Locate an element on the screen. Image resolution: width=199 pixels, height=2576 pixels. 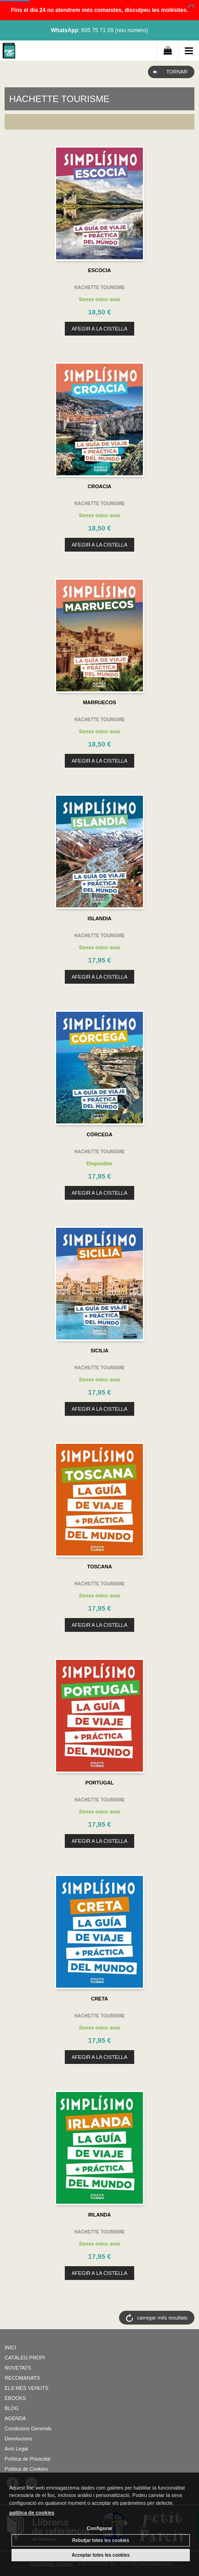
CRETA is located at coordinates (99, 1998).